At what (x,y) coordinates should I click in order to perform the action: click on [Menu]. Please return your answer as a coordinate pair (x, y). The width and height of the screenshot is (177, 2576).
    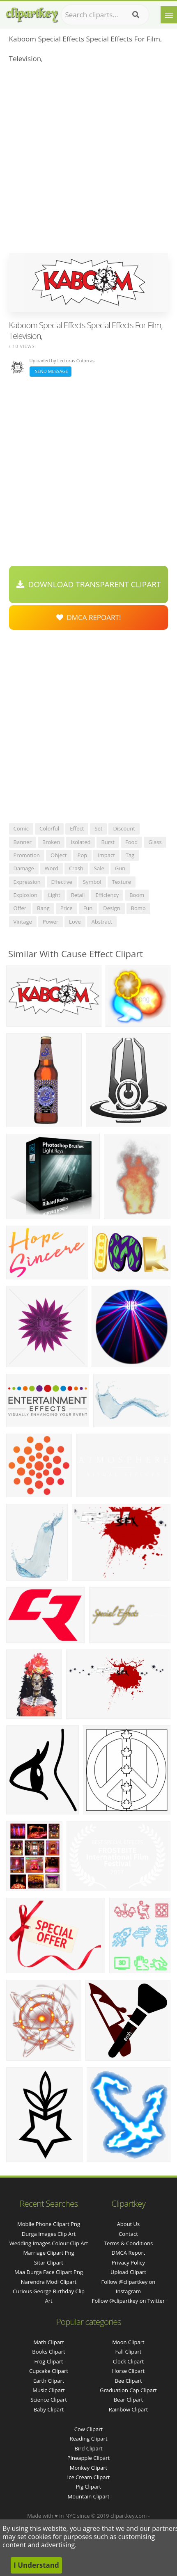
    Looking at the image, I should click on (169, 14).